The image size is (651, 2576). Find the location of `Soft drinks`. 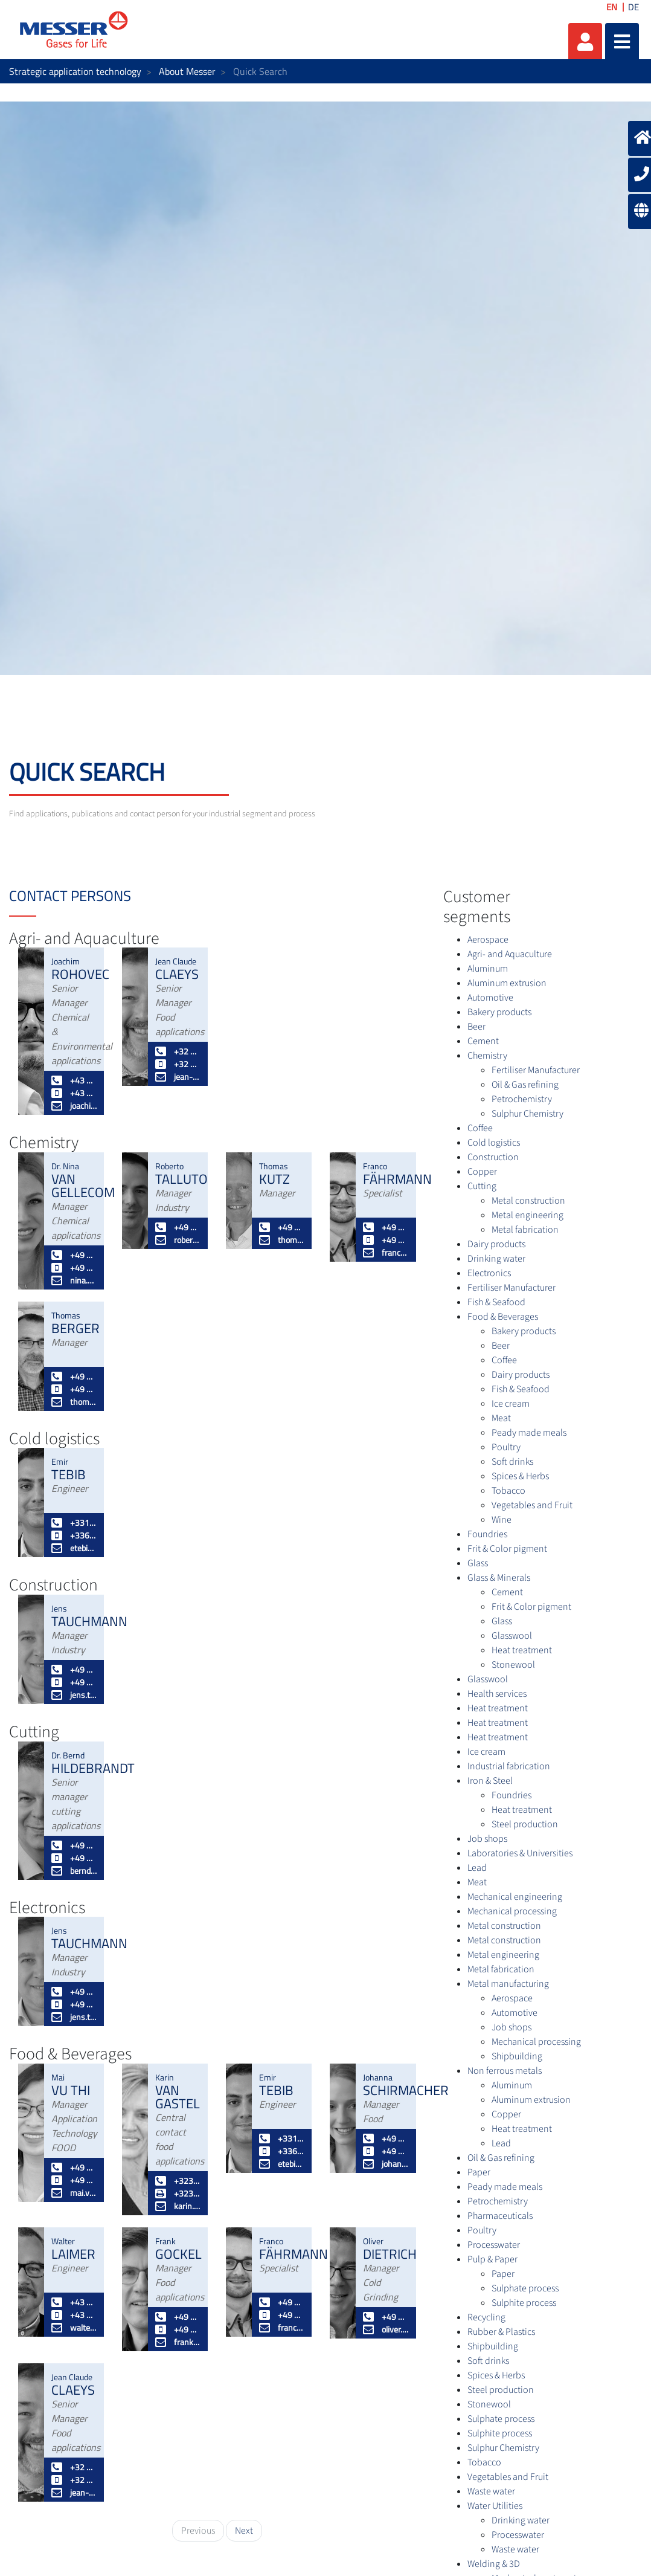

Soft drinks is located at coordinates (512, 1461).